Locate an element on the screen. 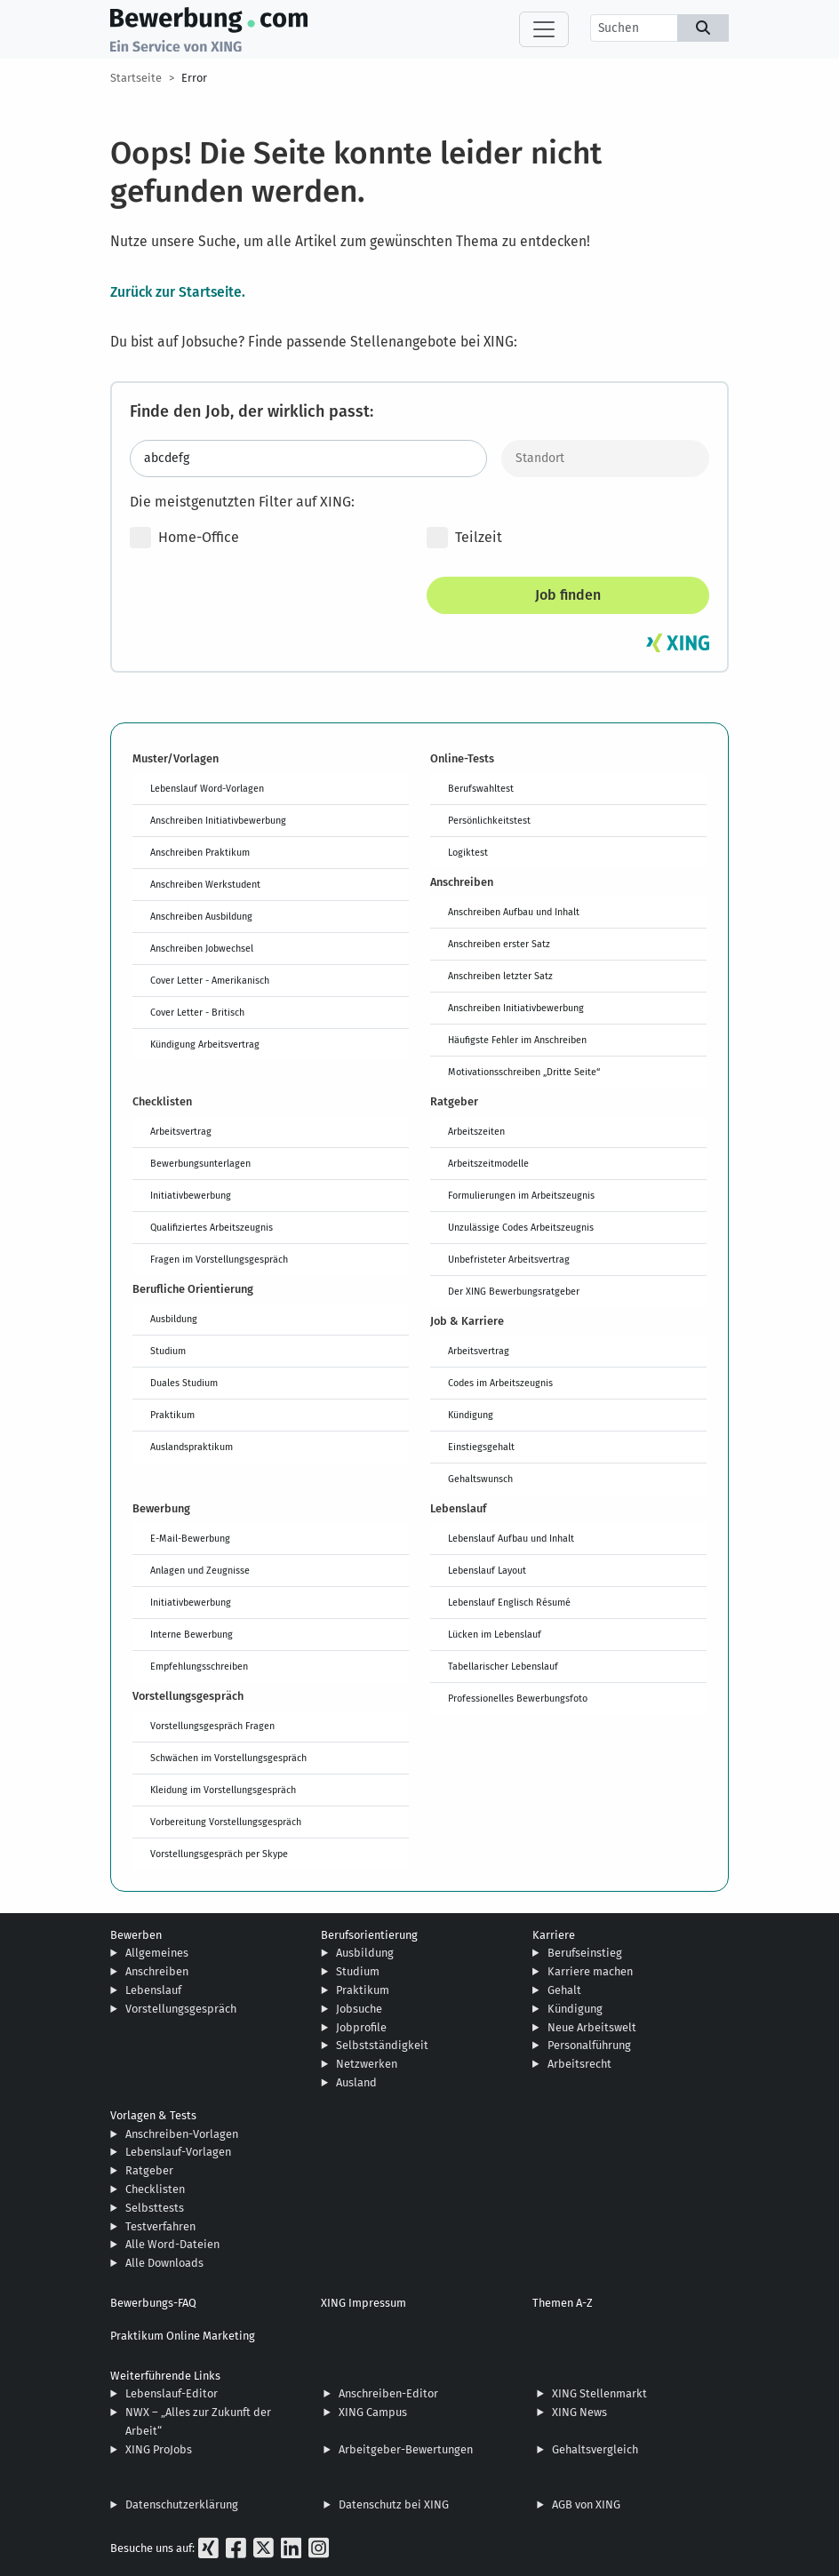 The height and width of the screenshot is (2576, 839). Qualifiziertes Arbeitszeugnis is located at coordinates (211, 1227).